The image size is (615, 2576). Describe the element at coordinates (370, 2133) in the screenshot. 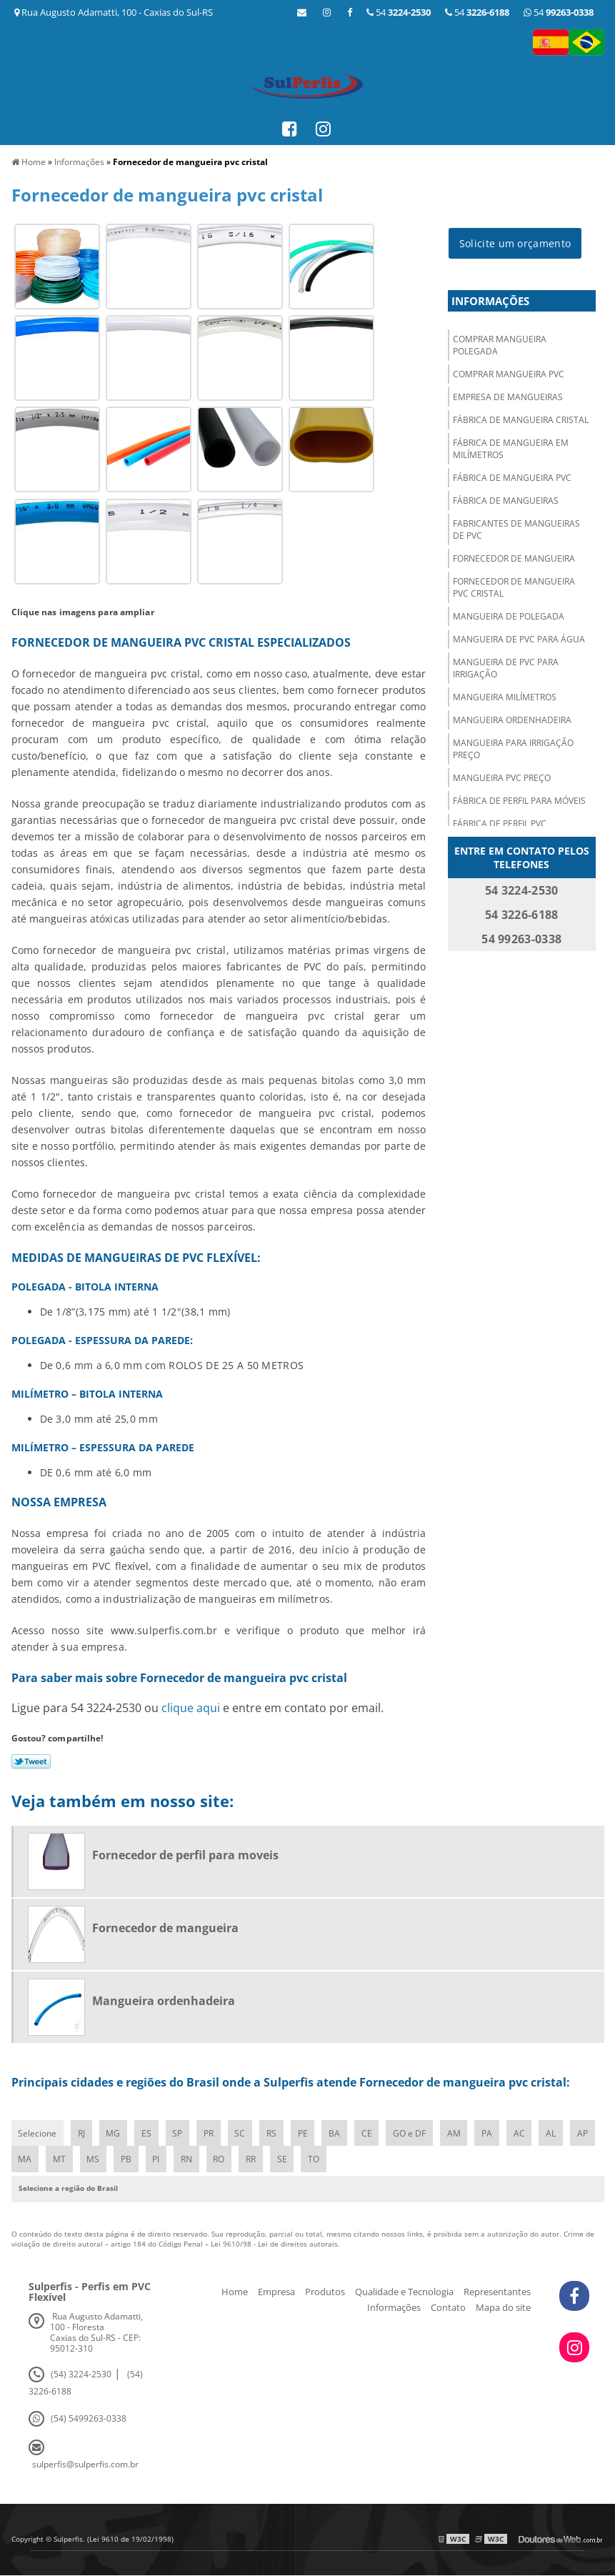

I see `CE` at that location.